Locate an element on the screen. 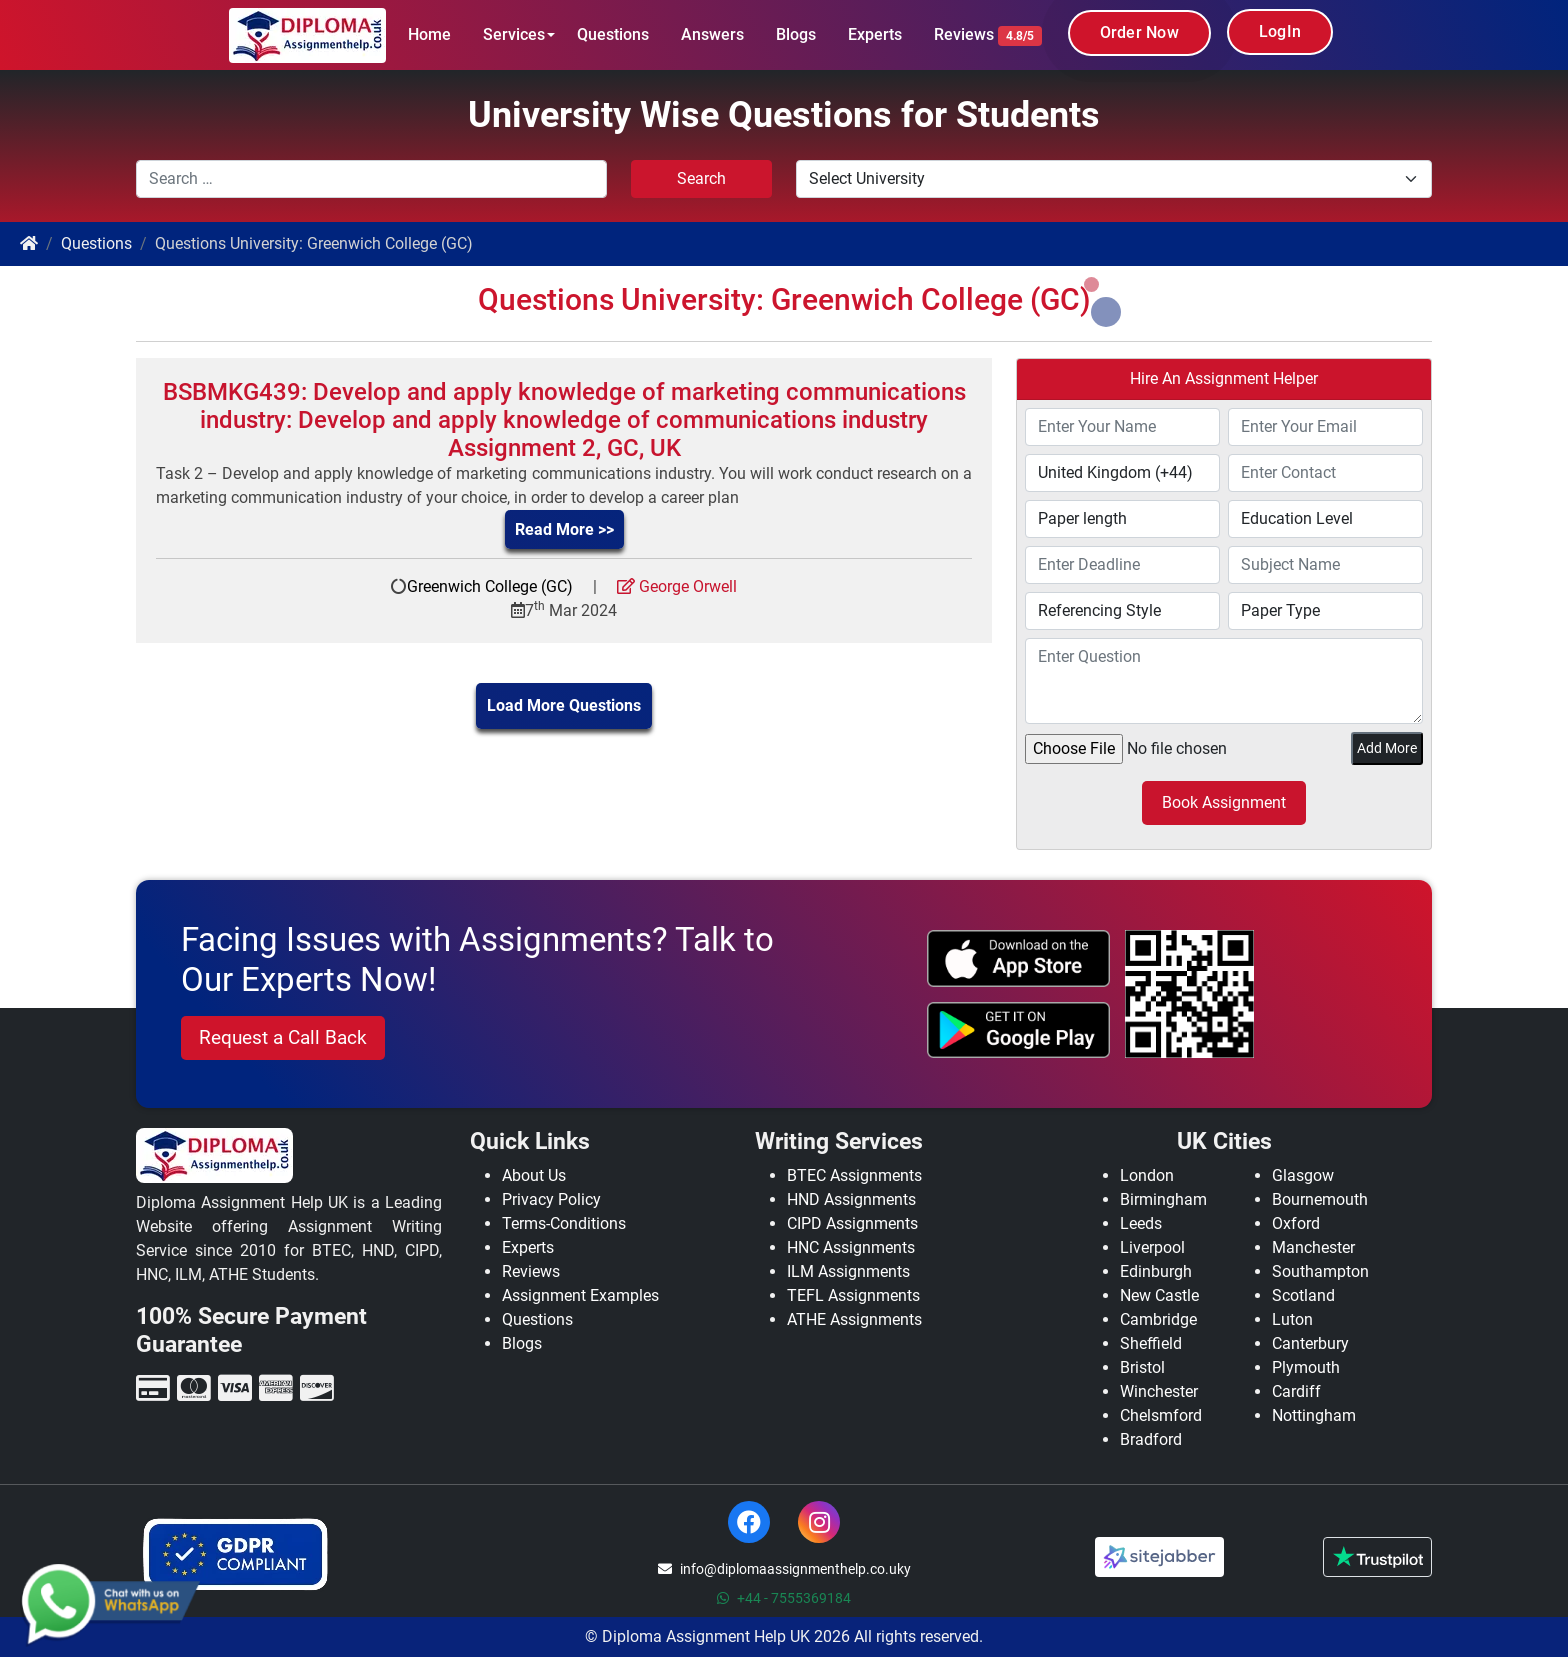 The image size is (1568, 1657). info@diplomaassignmenthelp.co.uky is located at coordinates (784, 1569).